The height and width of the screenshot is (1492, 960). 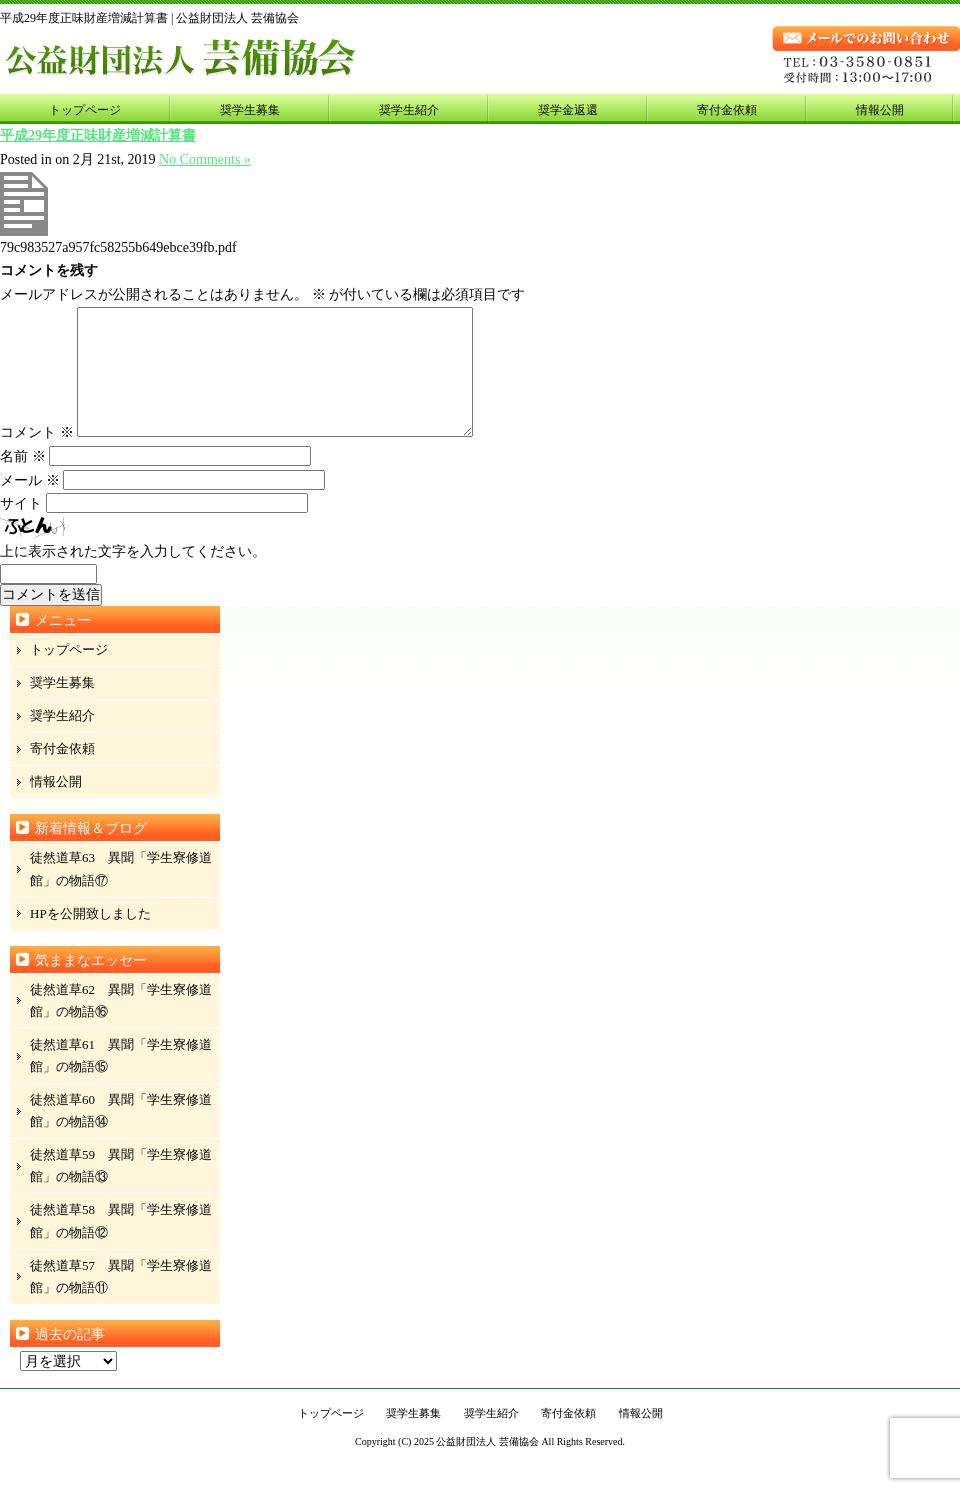 What do you see at coordinates (121, 1300) in the screenshot?
I see `徒然道草57 異聞「学生寮修道館」の物語⑪` at bounding box center [121, 1300].